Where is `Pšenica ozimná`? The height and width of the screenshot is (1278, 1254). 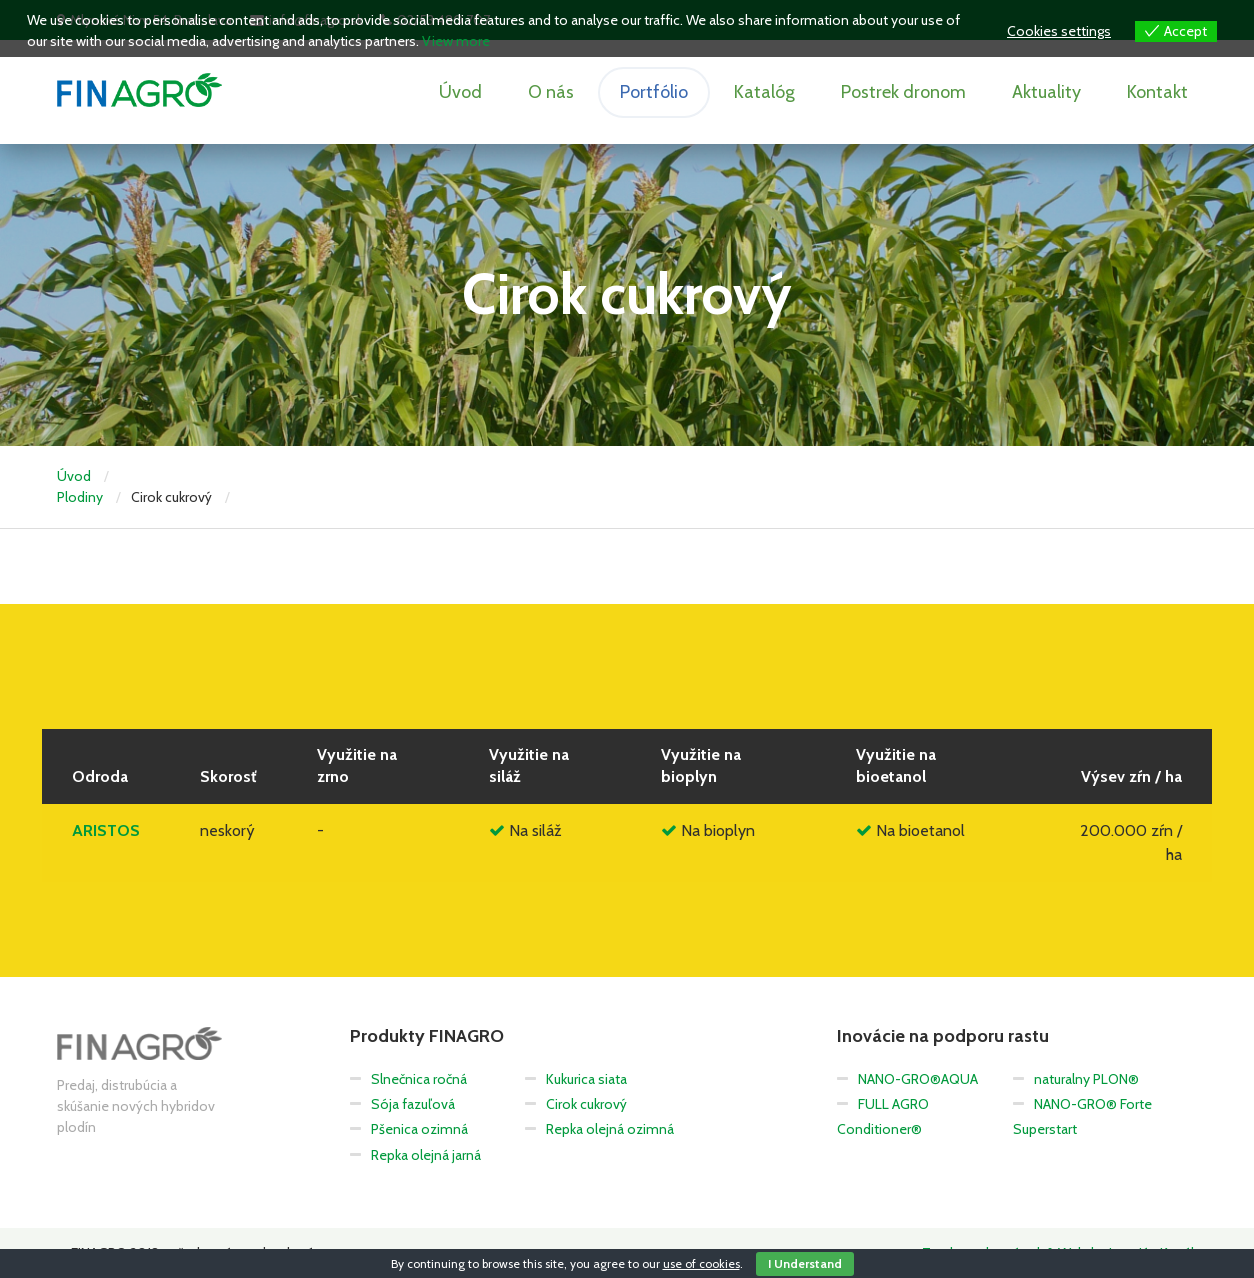 Pšenica ozimná is located at coordinates (419, 1129).